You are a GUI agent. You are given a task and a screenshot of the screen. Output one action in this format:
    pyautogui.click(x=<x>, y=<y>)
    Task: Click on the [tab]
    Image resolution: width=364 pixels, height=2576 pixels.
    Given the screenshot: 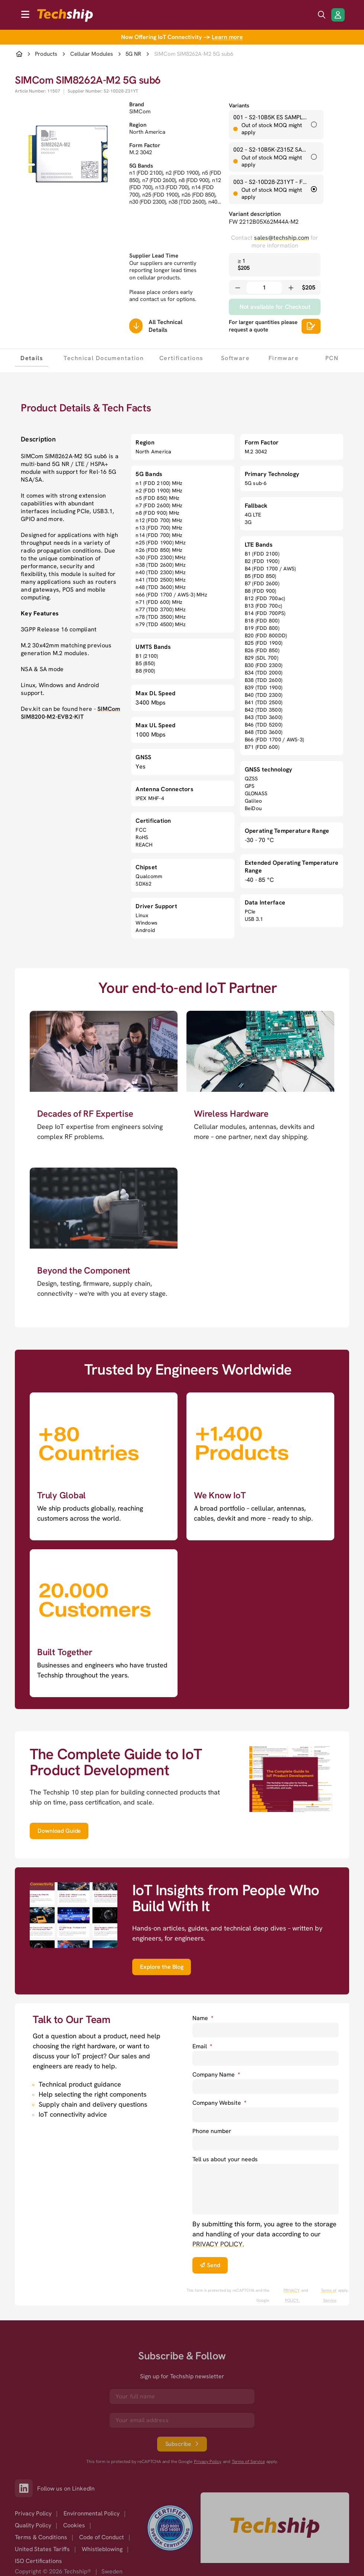 What is the action you would take?
    pyautogui.click(x=31, y=358)
    